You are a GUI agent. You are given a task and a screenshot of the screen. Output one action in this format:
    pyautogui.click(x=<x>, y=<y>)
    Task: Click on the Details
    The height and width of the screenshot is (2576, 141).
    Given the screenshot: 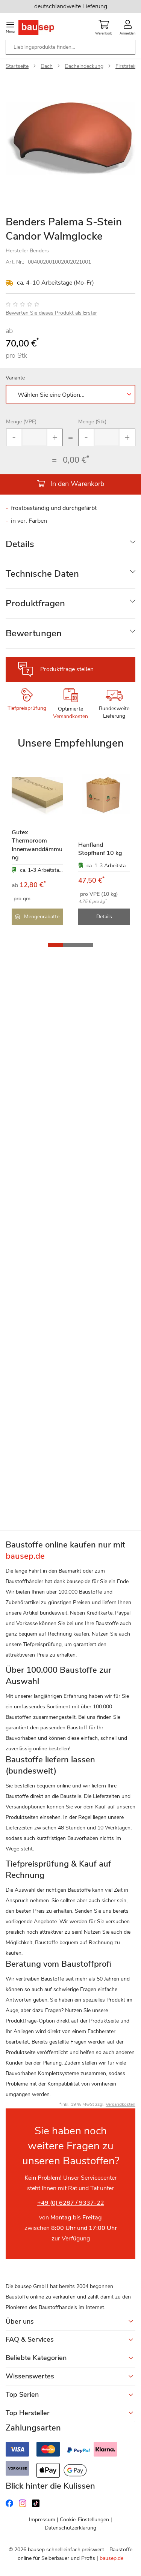 What is the action you would take?
    pyautogui.click(x=20, y=544)
    